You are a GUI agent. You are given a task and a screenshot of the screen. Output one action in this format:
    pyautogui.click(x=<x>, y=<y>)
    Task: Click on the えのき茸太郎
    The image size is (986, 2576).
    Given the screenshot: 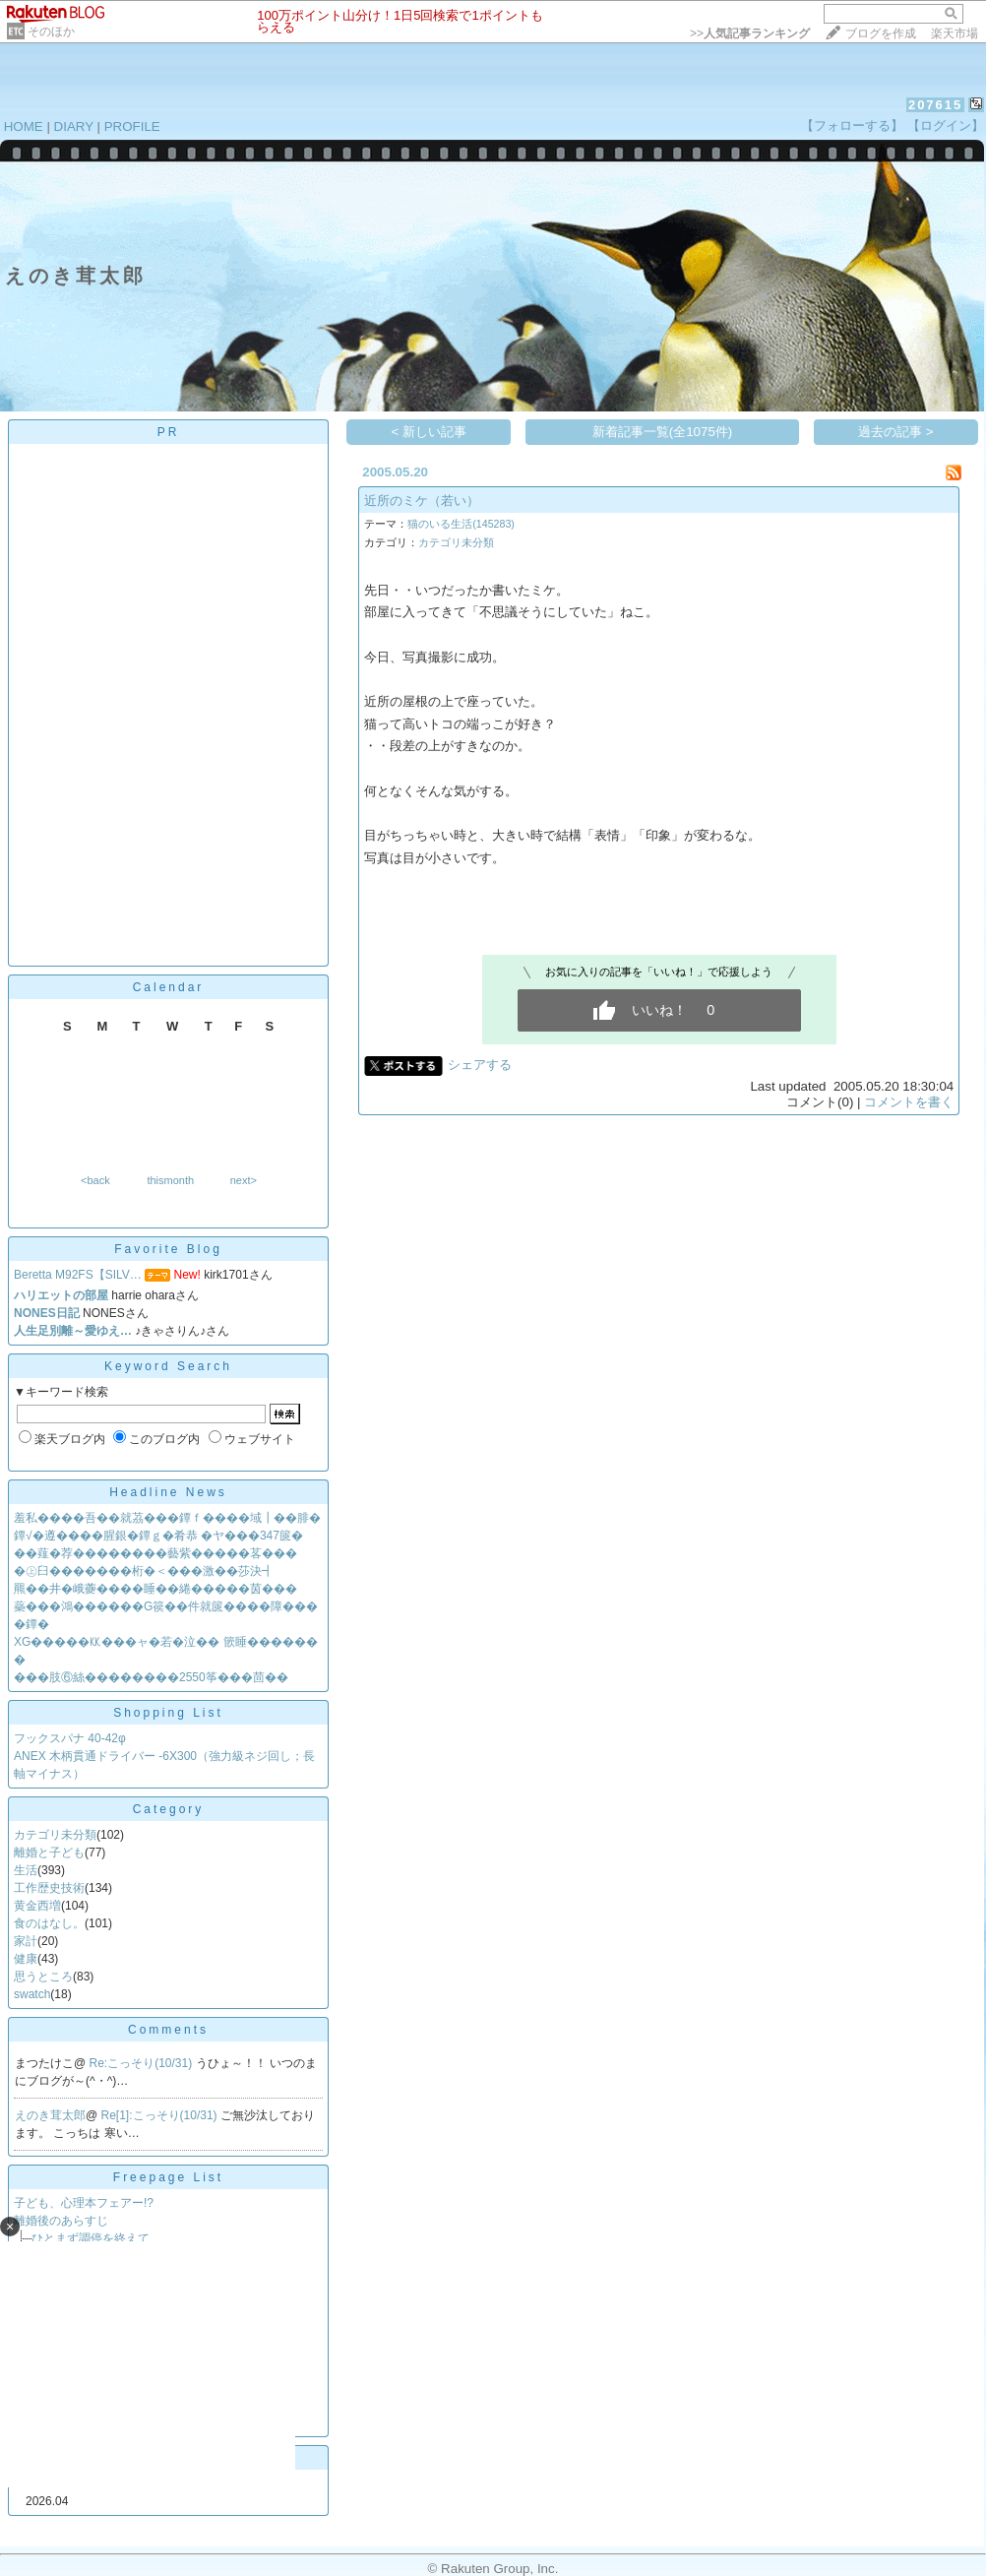 What is the action you would take?
    pyautogui.click(x=50, y=2115)
    